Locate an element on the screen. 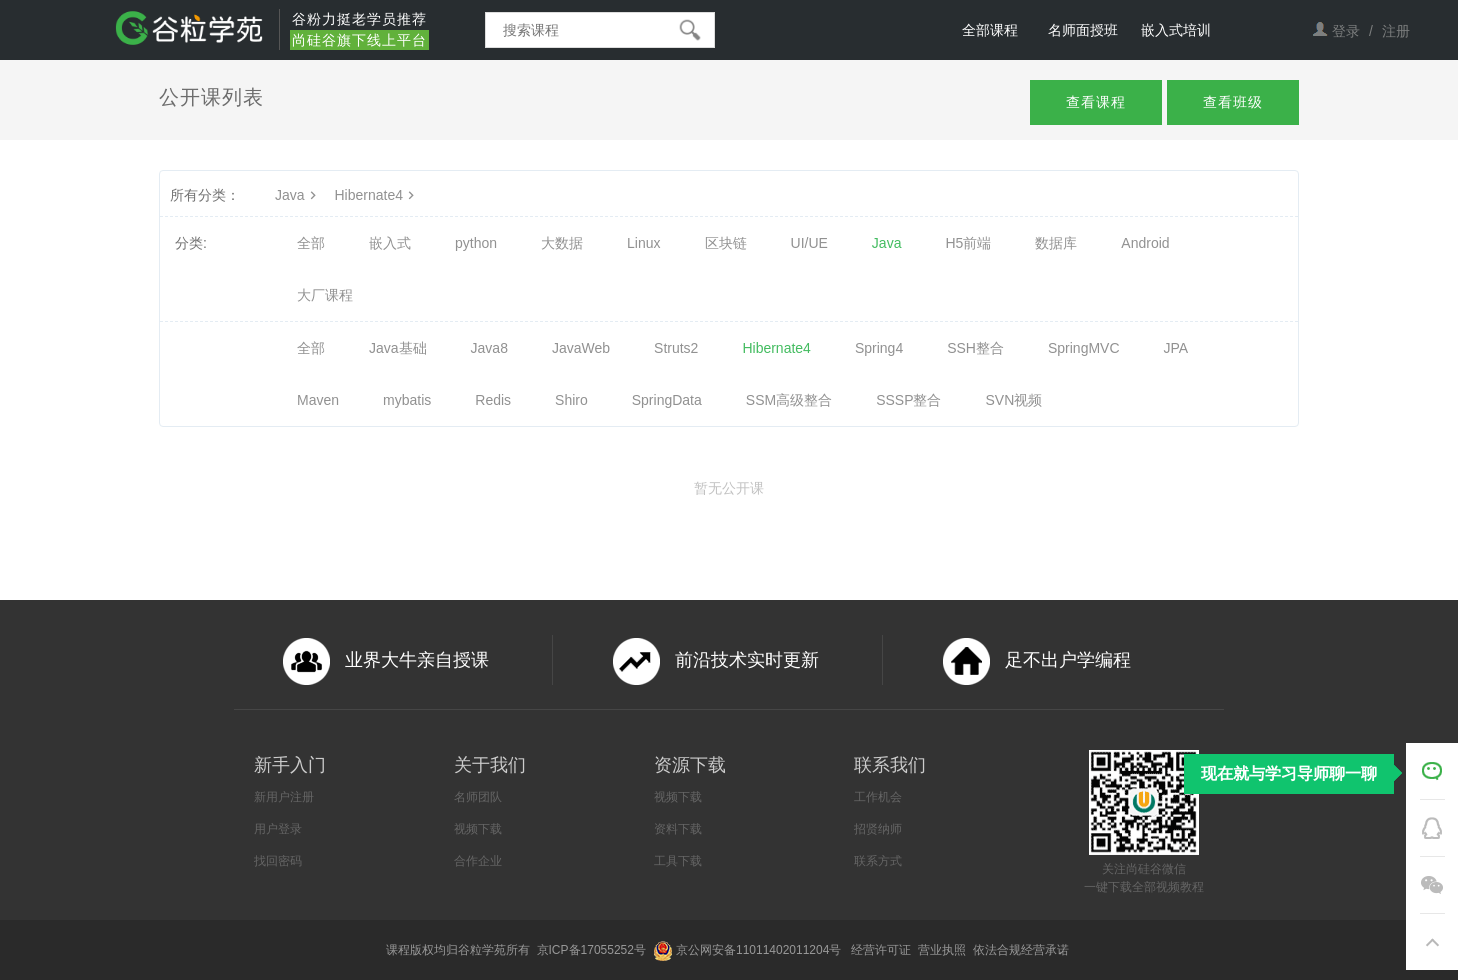 This screenshot has width=1458, height=980. 工作机会 is located at coordinates (878, 797).